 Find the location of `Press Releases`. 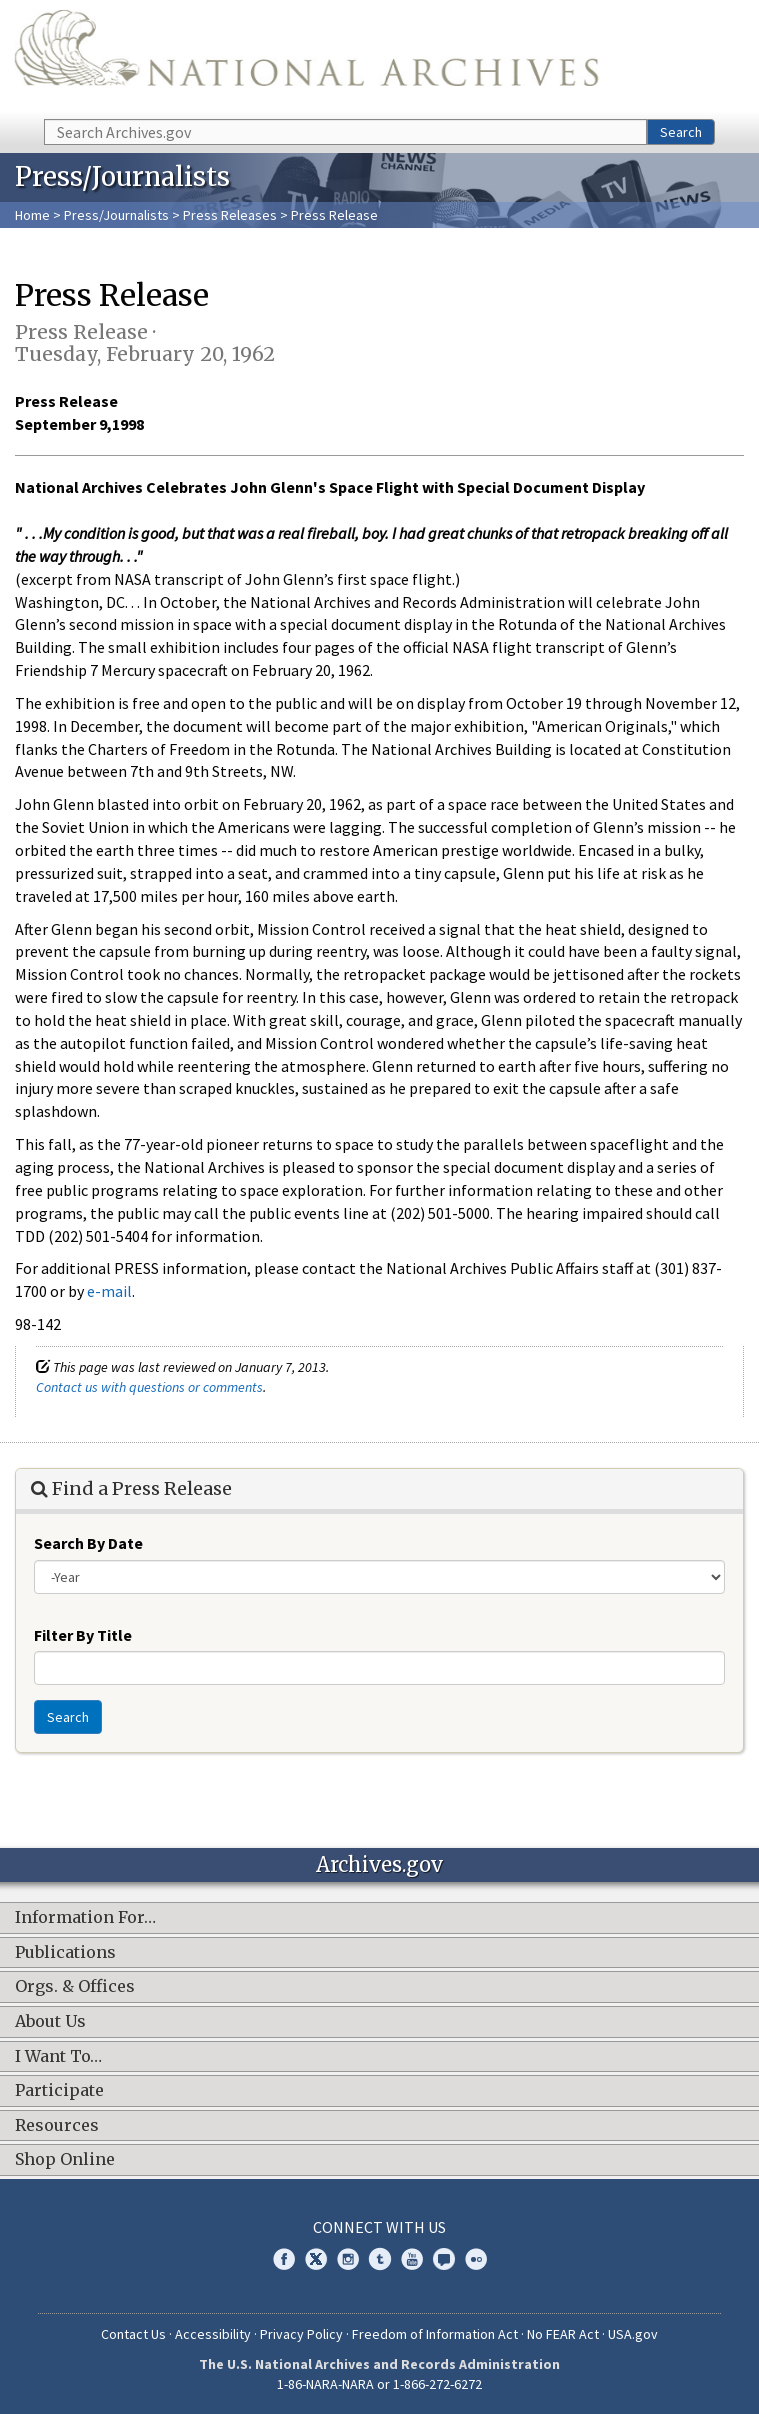

Press Releases is located at coordinates (230, 215).